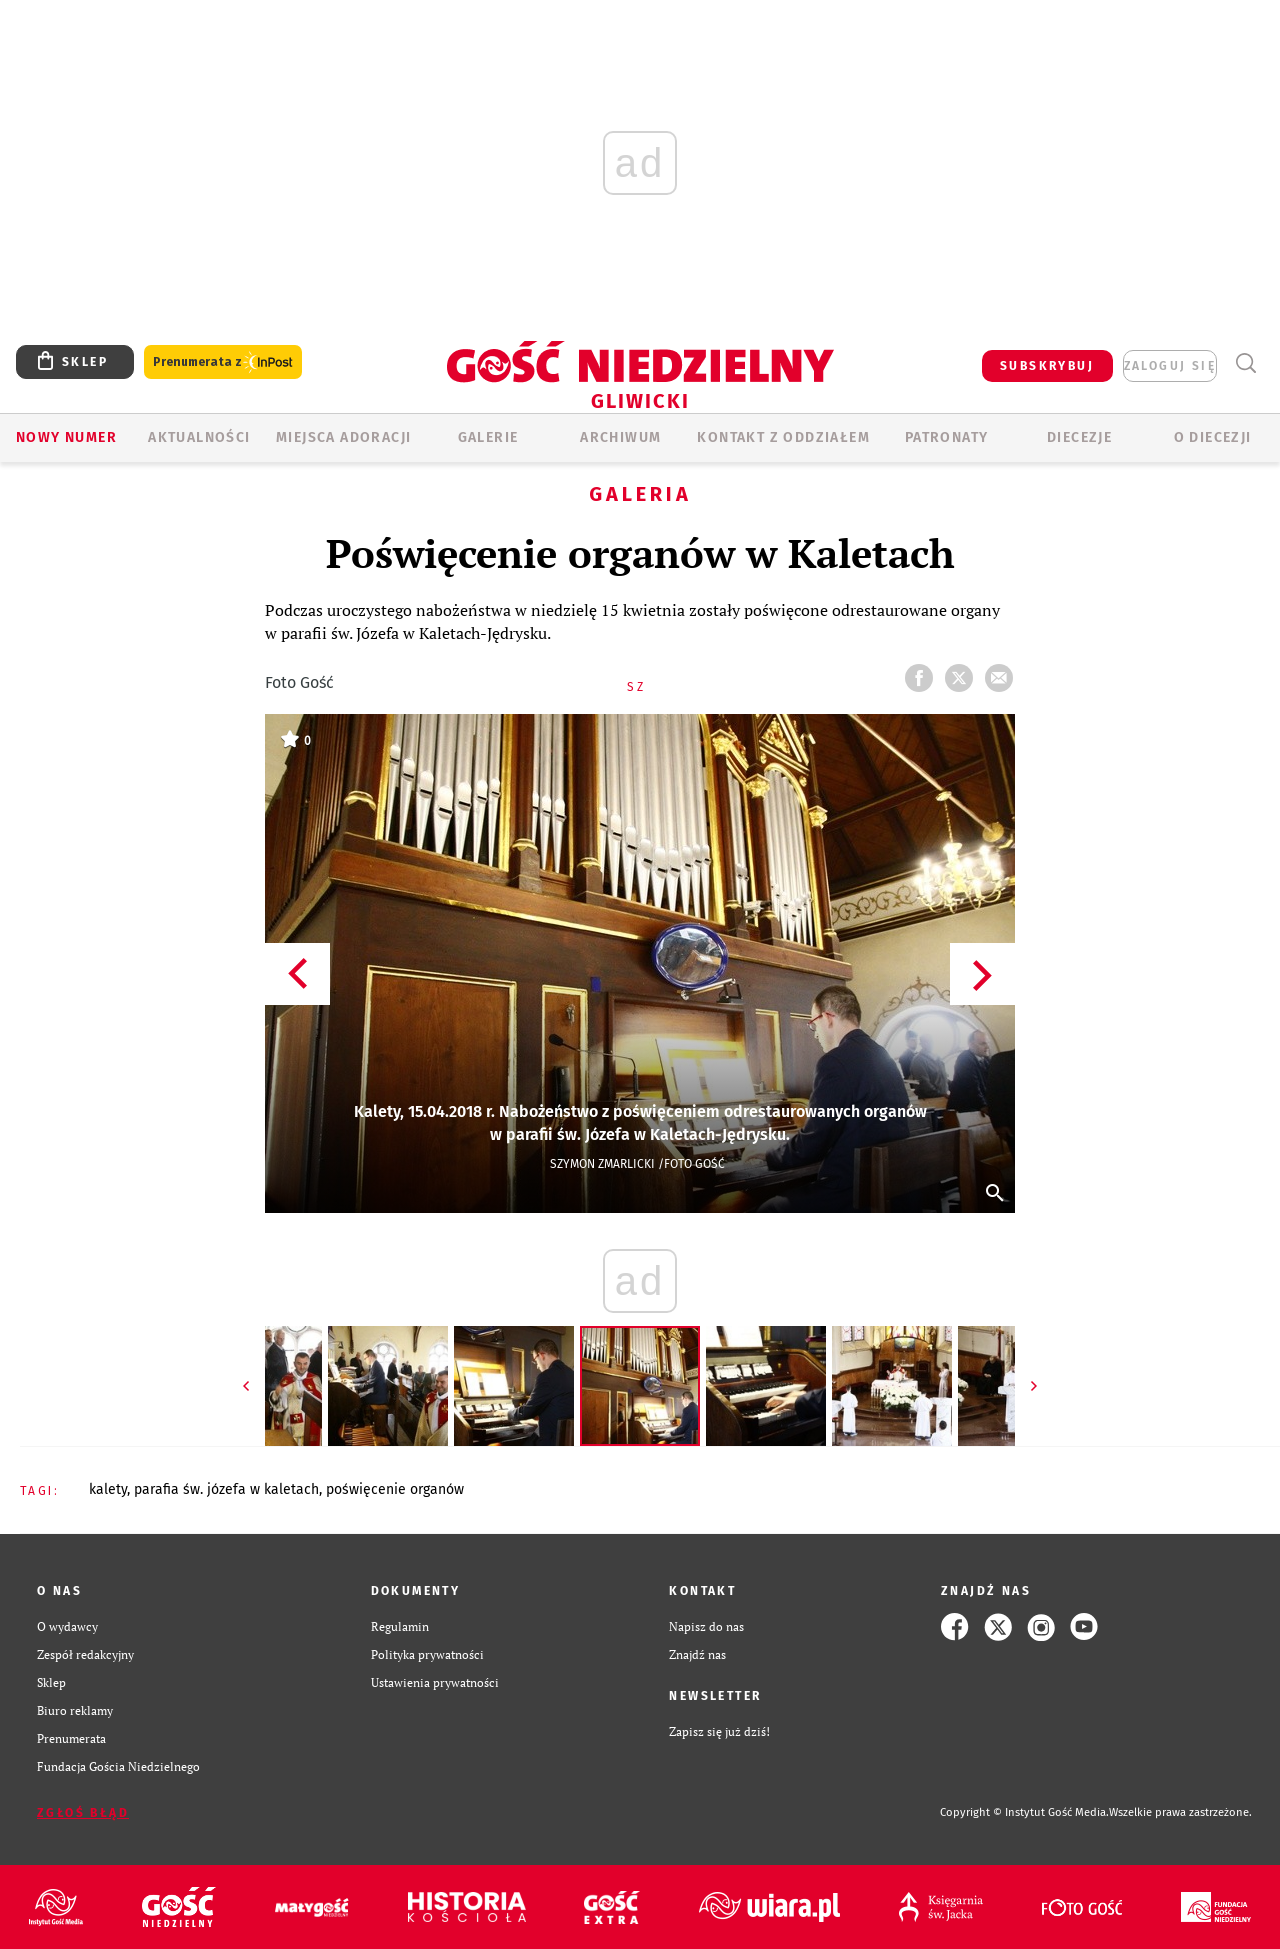 This screenshot has height=1949, width=1280. What do you see at coordinates (199, 437) in the screenshot?
I see `AKTUALNOŚCI` at bounding box center [199, 437].